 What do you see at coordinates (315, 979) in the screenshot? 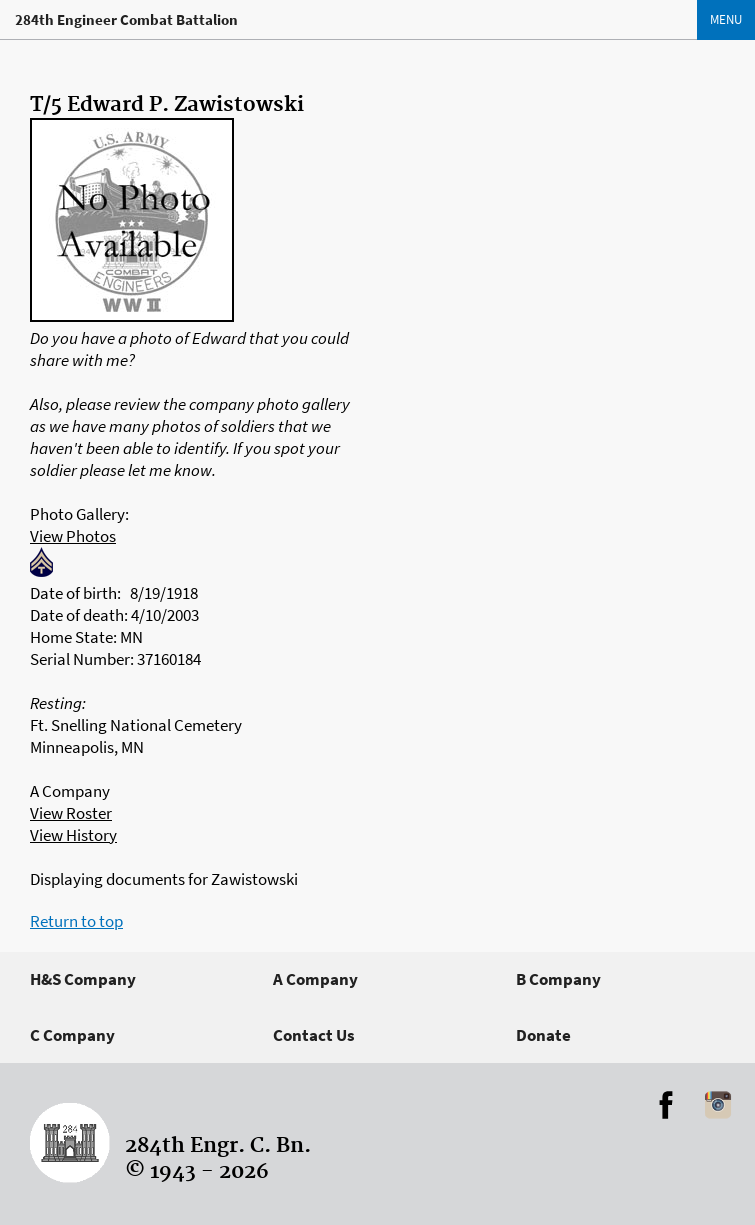
I see `A Company` at bounding box center [315, 979].